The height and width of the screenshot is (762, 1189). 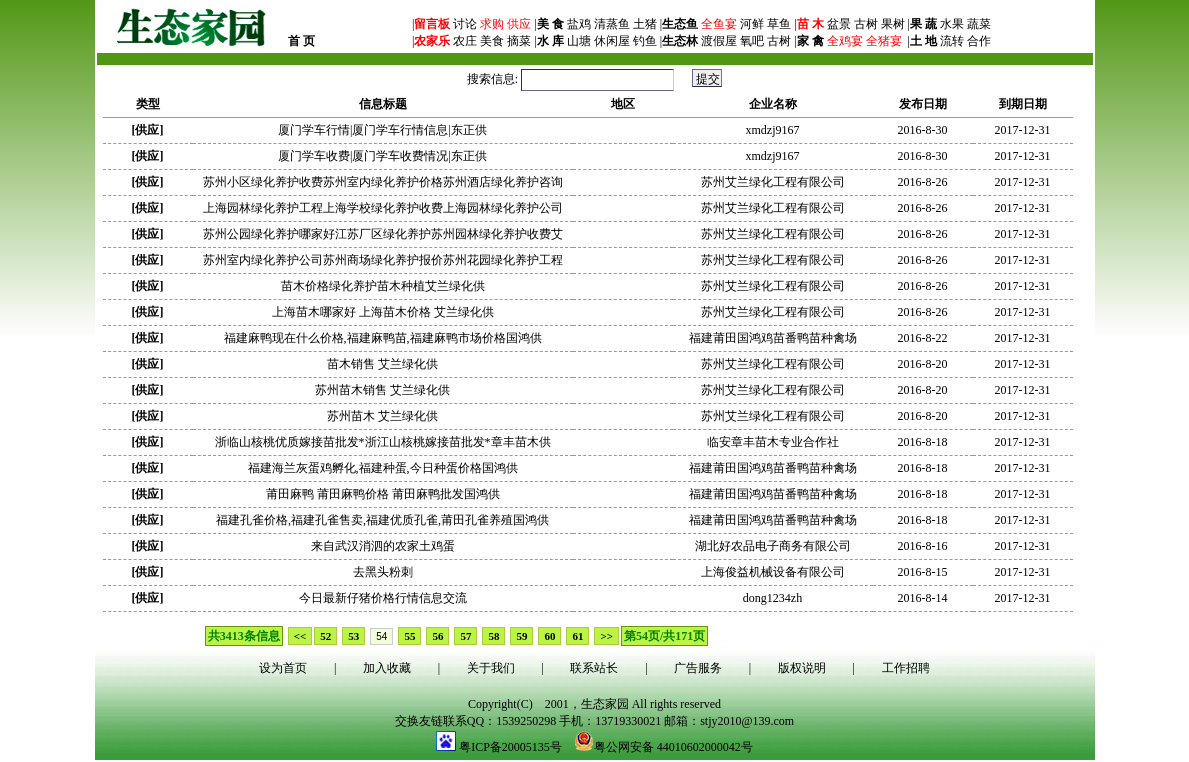 I want to click on 果 蔬, so click(x=923, y=24).